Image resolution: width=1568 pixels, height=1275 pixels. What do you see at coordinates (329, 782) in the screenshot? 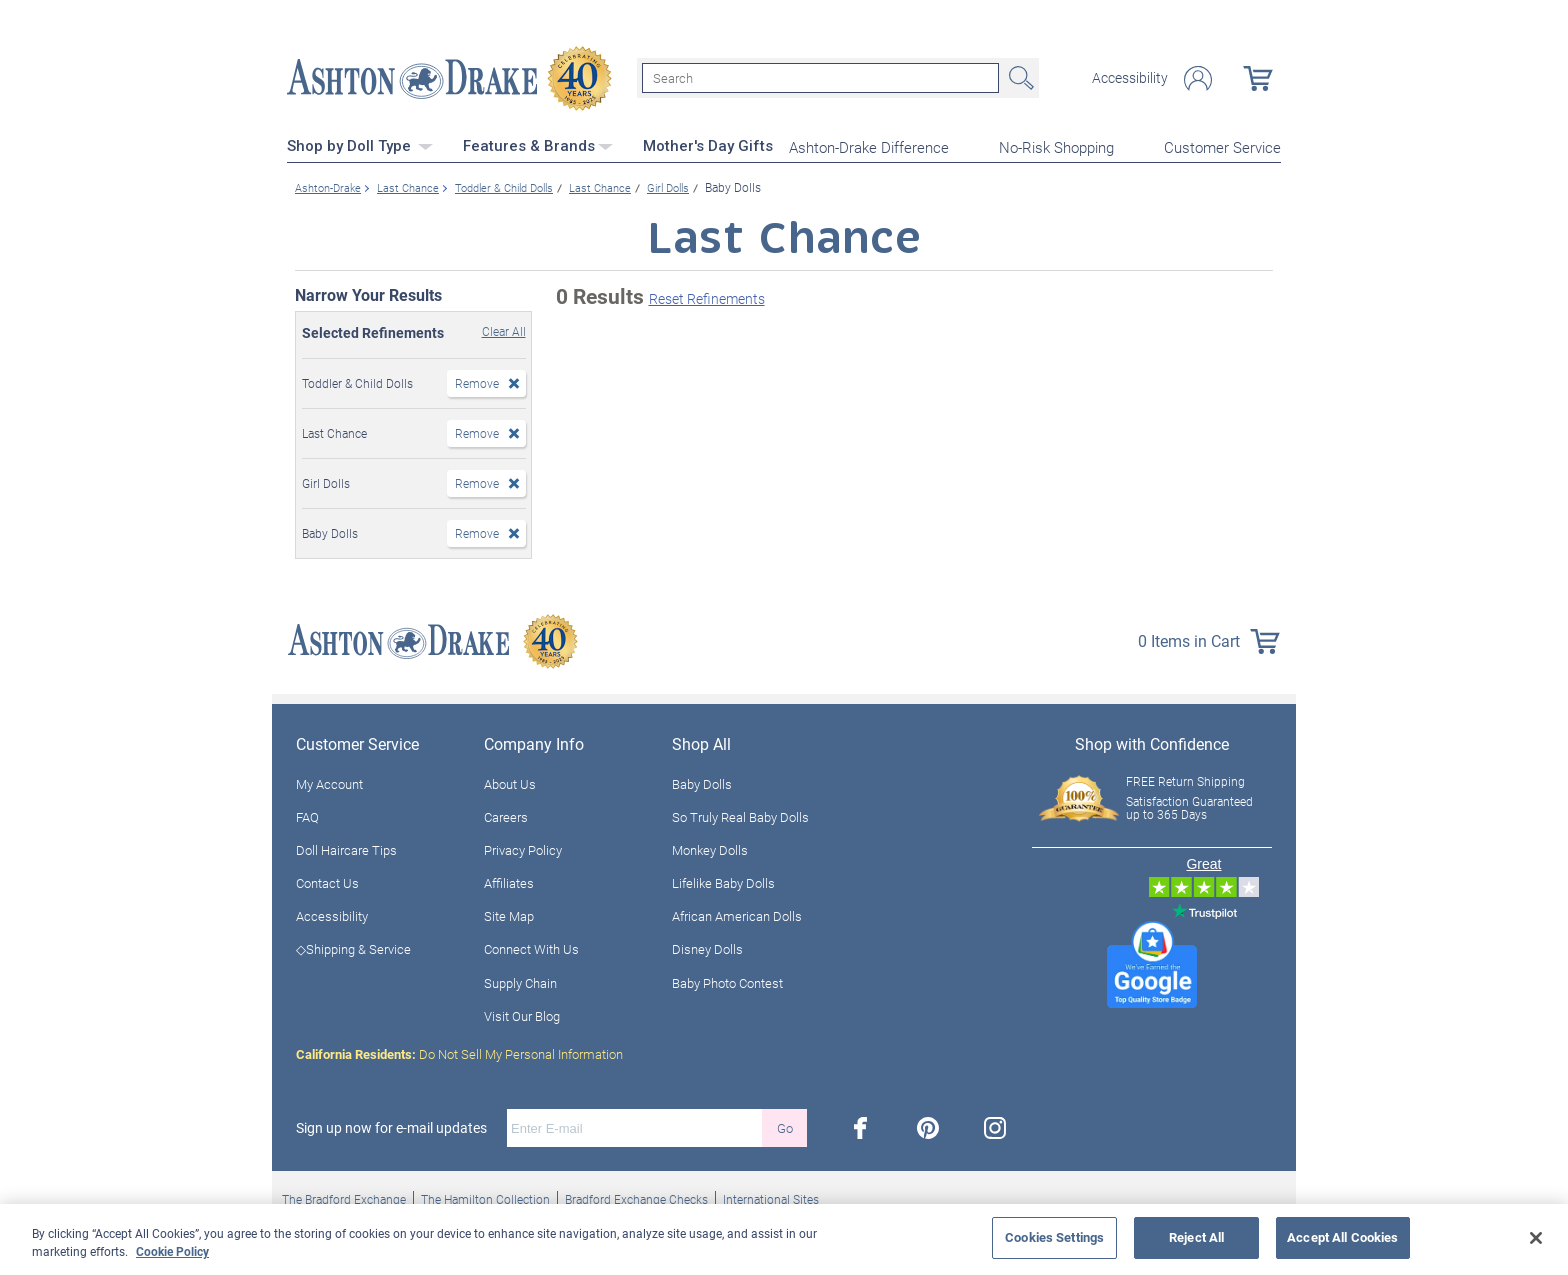
I see `My Account` at bounding box center [329, 782].